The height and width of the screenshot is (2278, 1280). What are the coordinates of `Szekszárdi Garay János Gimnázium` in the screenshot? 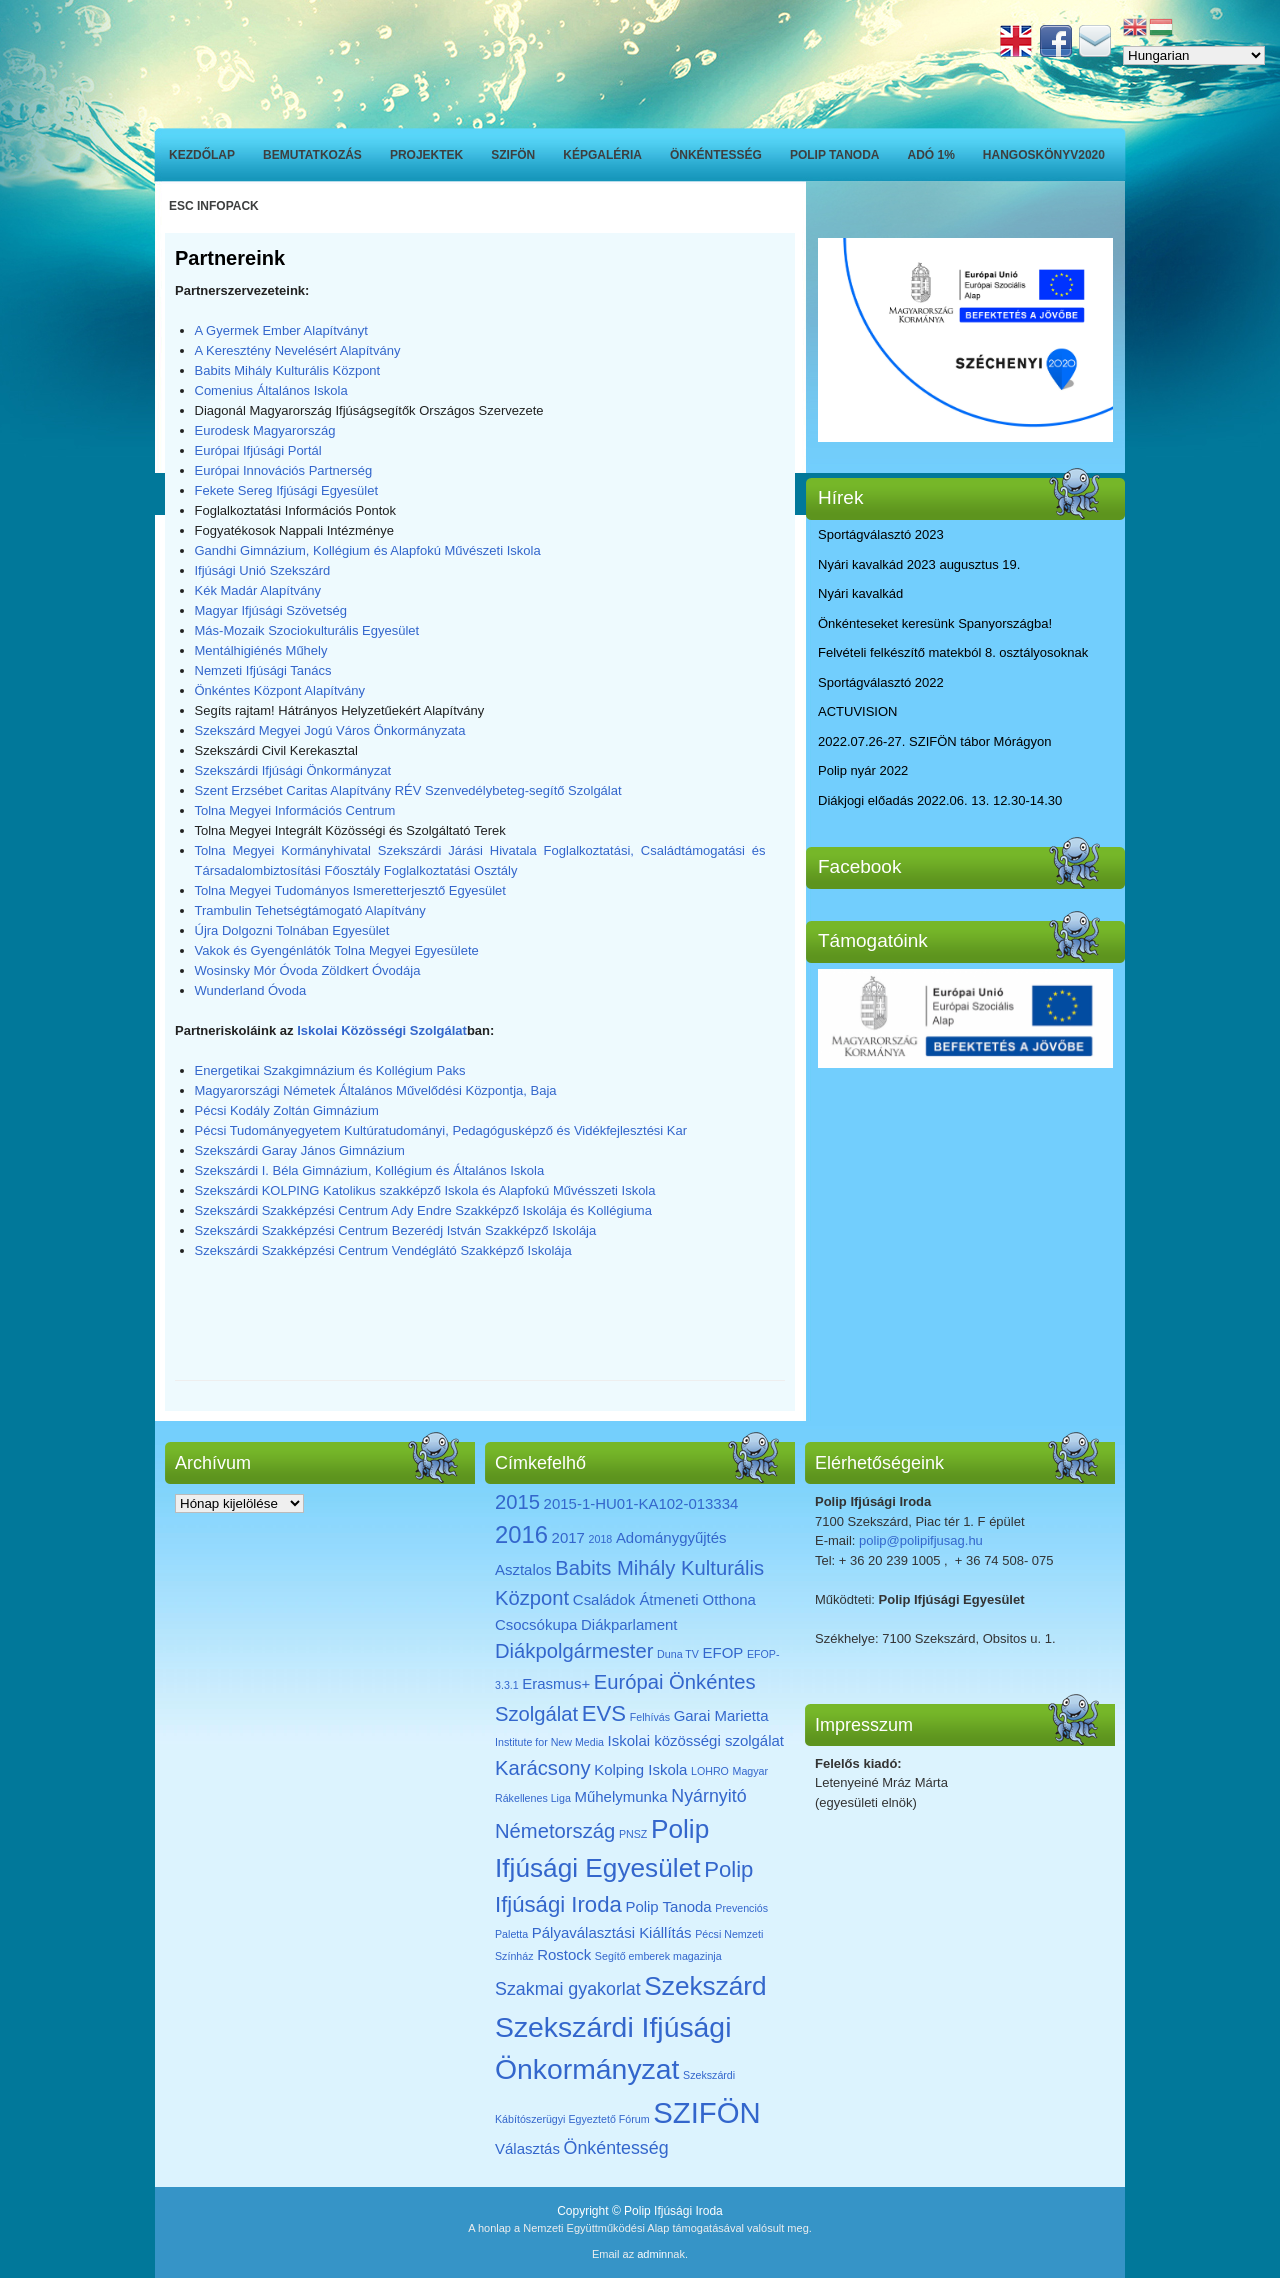 It's located at (300, 1150).